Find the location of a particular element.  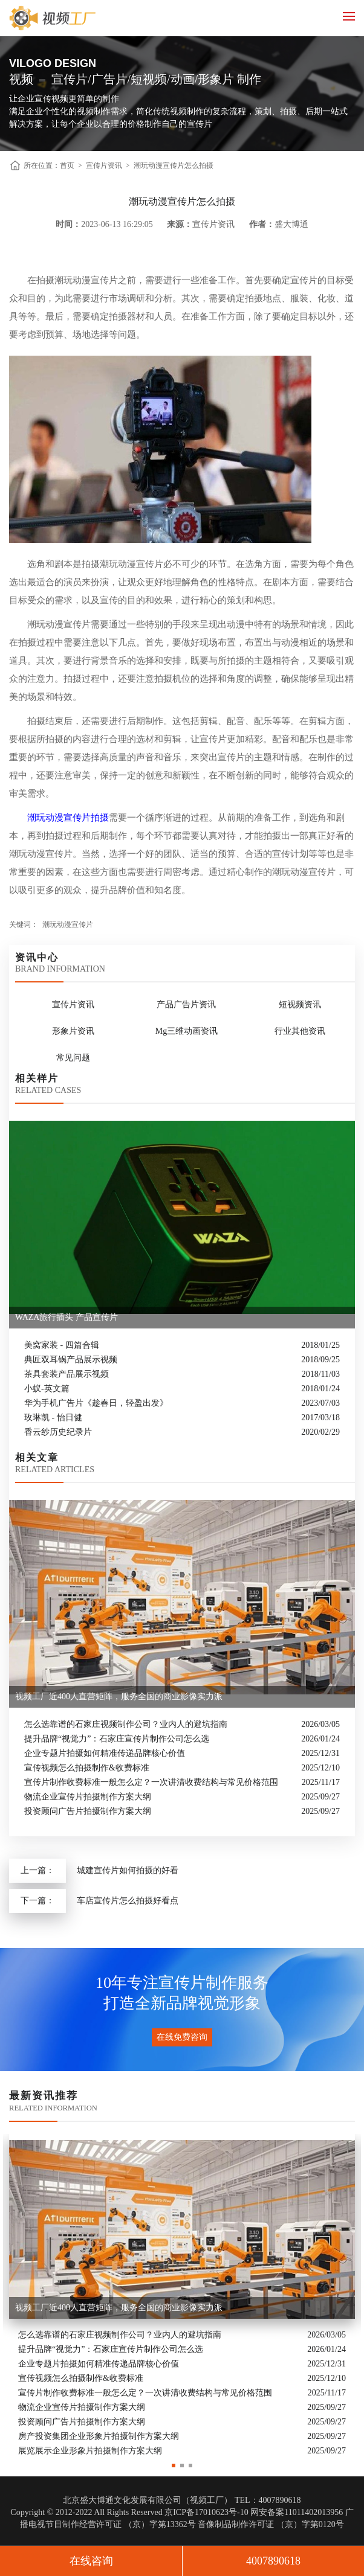

形象片资讯 is located at coordinates (73, 1031).